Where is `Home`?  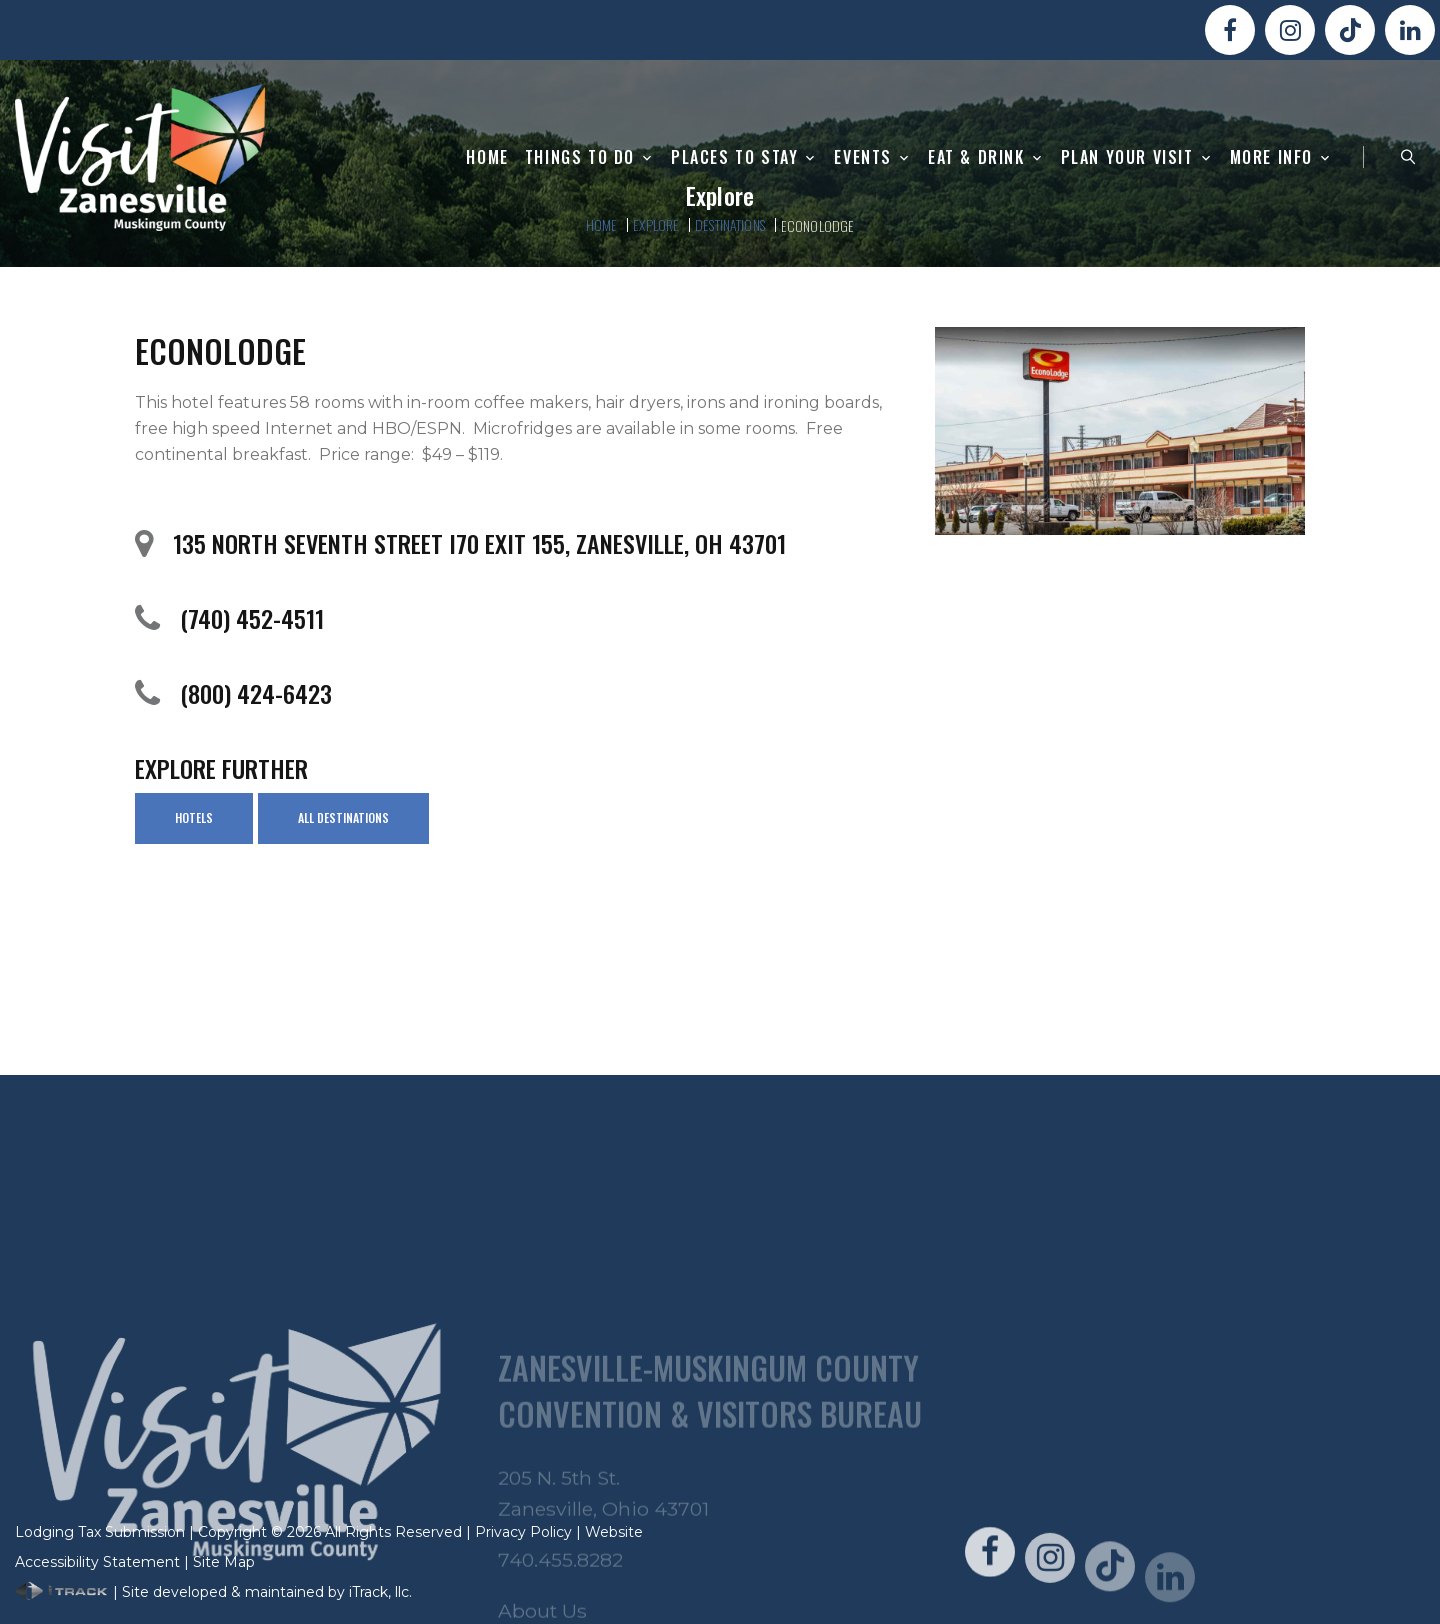 Home is located at coordinates (487, 157).